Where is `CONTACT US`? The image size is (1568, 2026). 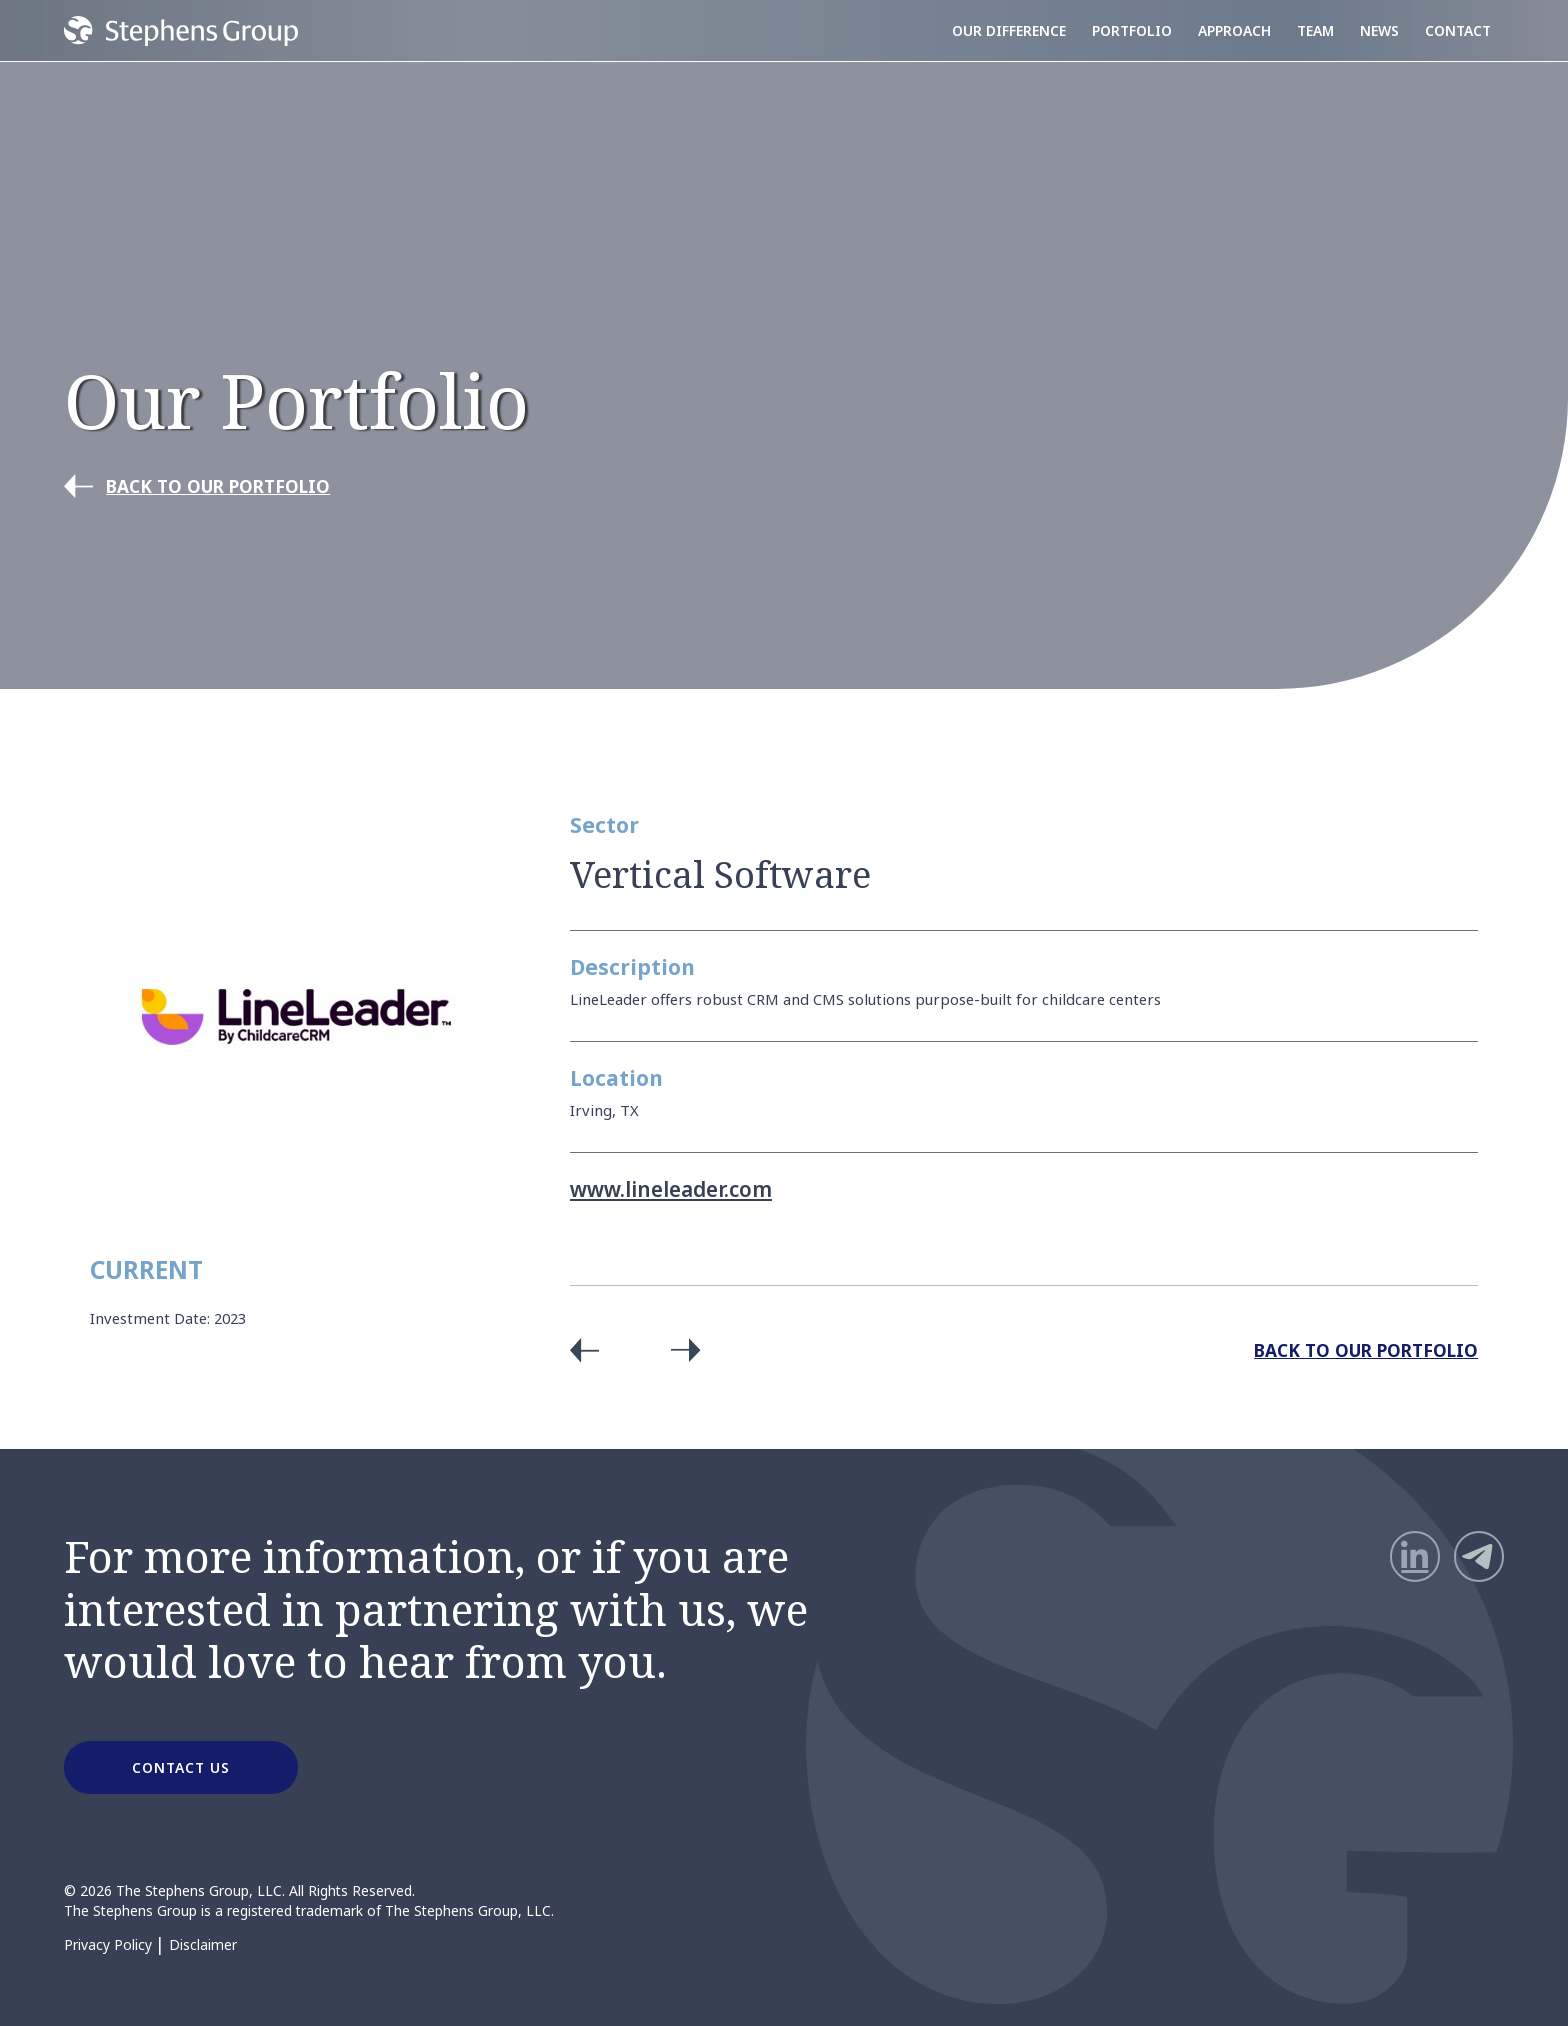
CONTACT US is located at coordinates (181, 1767).